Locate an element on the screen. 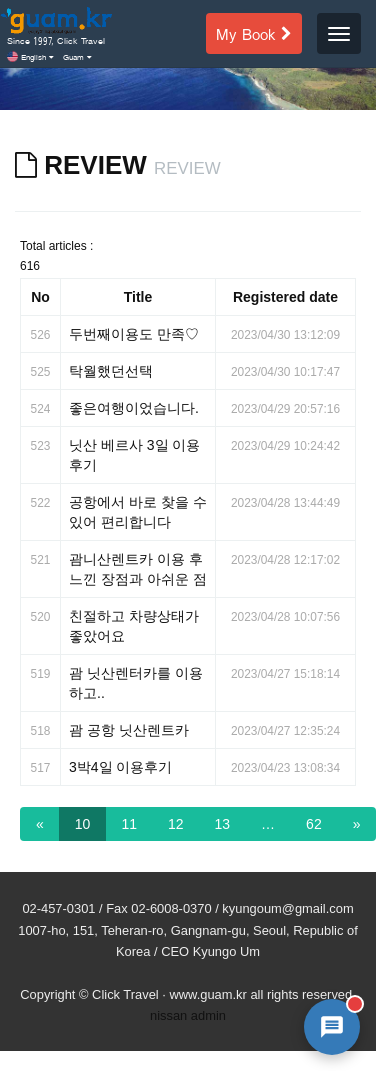  11 is located at coordinates (129, 824).